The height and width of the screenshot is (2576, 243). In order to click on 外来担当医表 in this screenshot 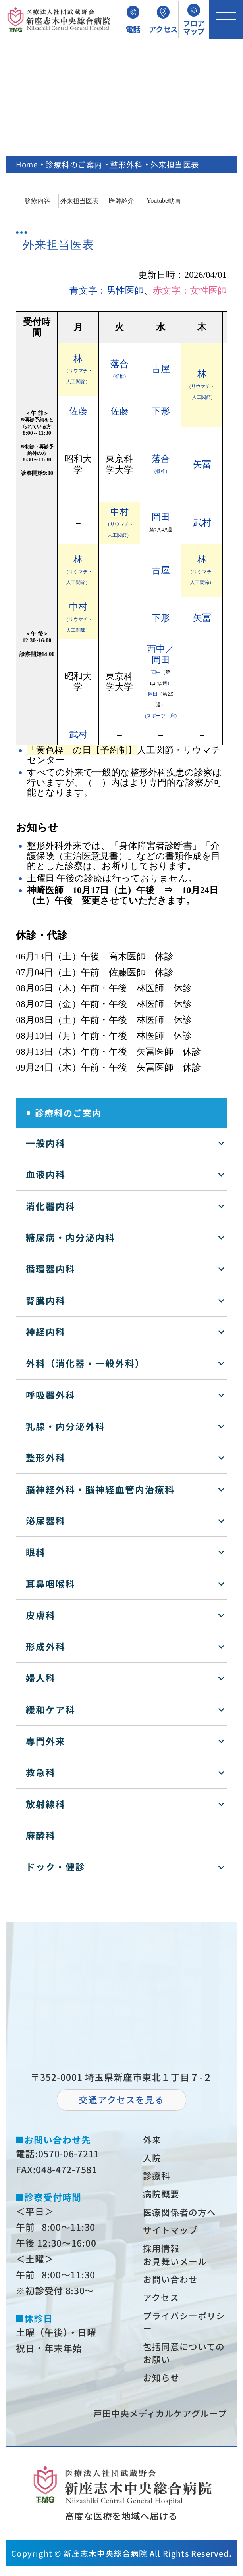, I will do `click(79, 201)`.